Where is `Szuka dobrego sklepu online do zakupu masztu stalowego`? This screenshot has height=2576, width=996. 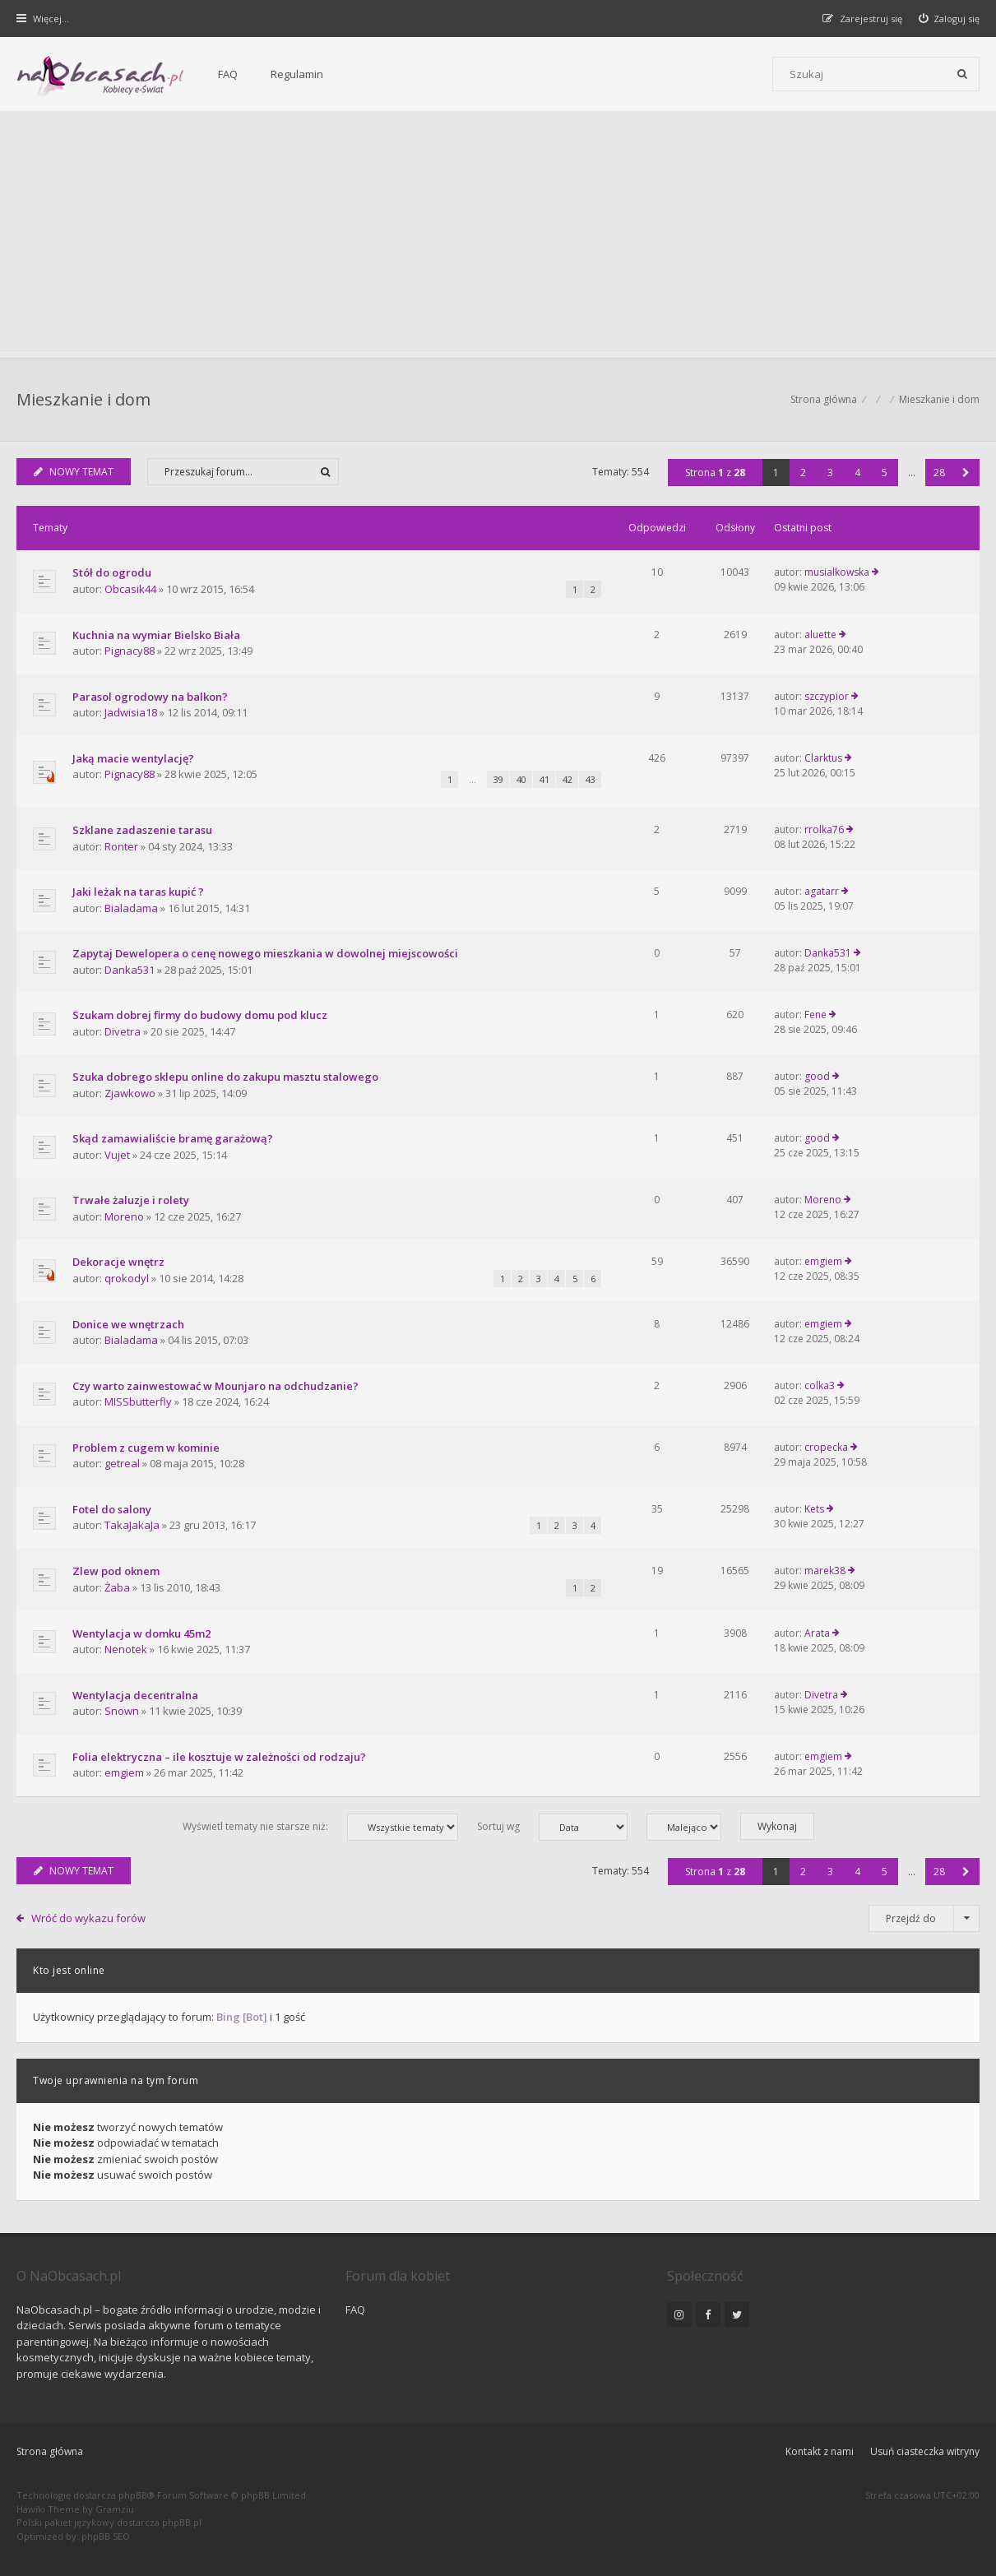 Szuka dobrego sklepu online do zakupu masztu stalowego is located at coordinates (225, 1076).